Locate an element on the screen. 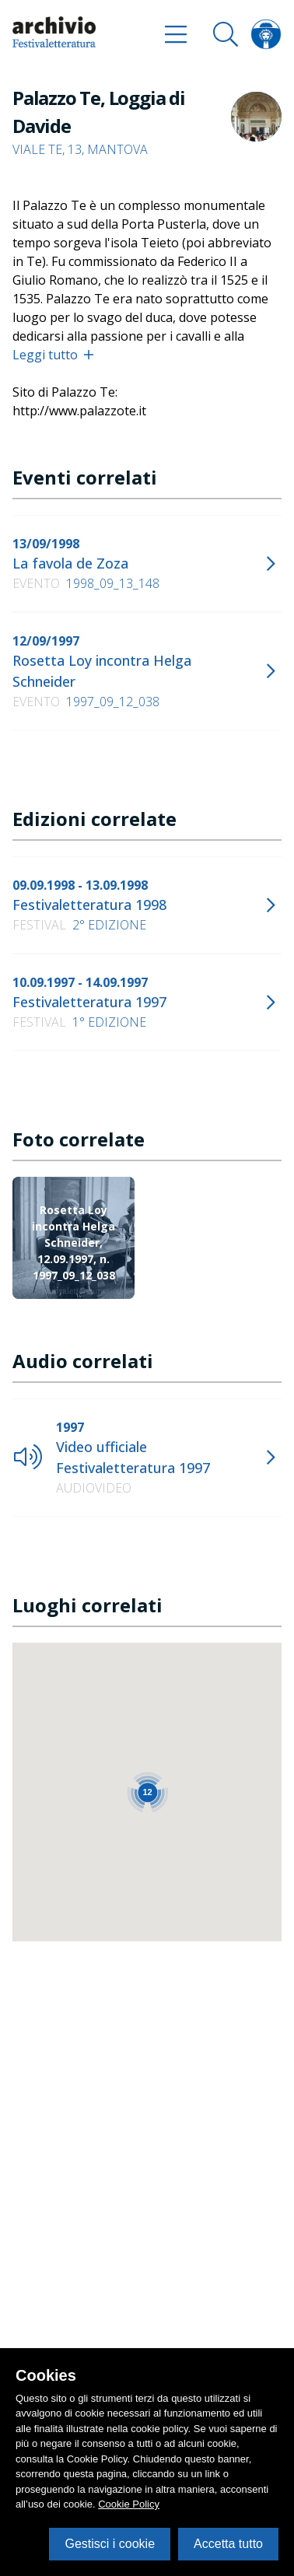  Gestisci i cookie is located at coordinates (110, 2543).